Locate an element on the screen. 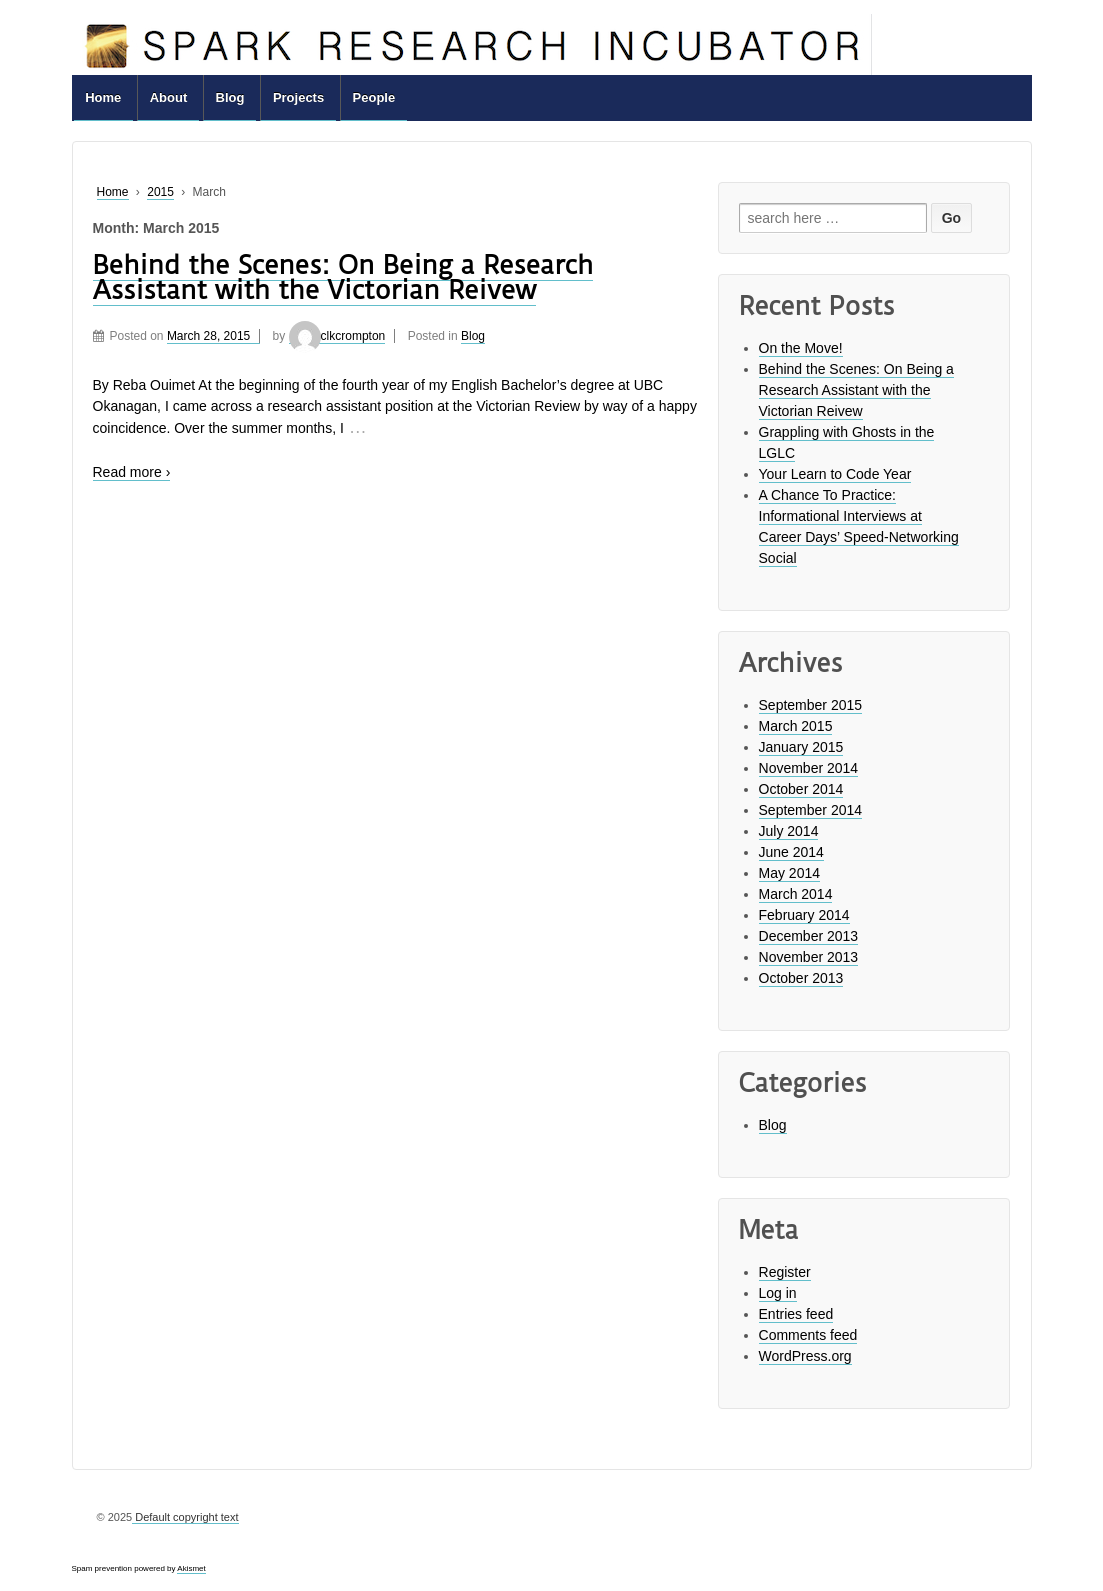  January 2015 is located at coordinates (801, 747).